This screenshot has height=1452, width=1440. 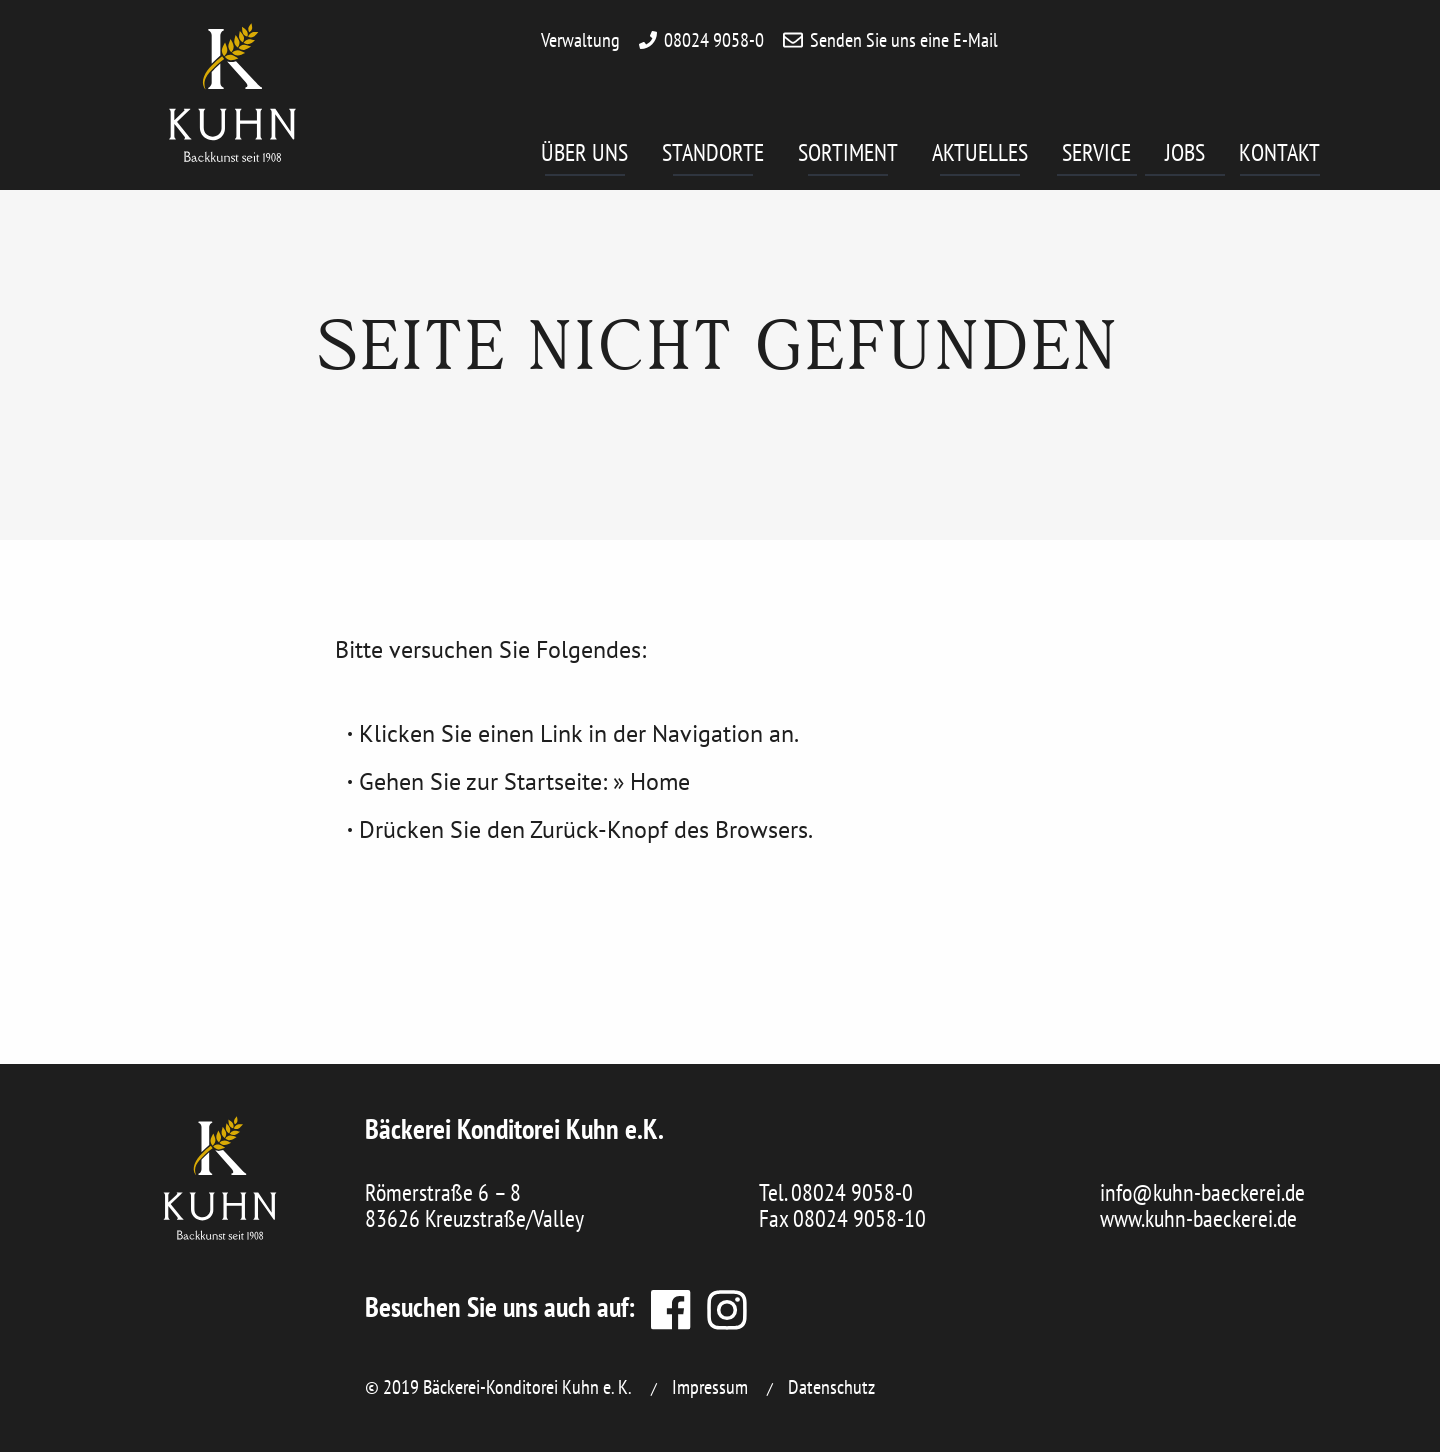 What do you see at coordinates (584, 156) in the screenshot?
I see `Über uns` at bounding box center [584, 156].